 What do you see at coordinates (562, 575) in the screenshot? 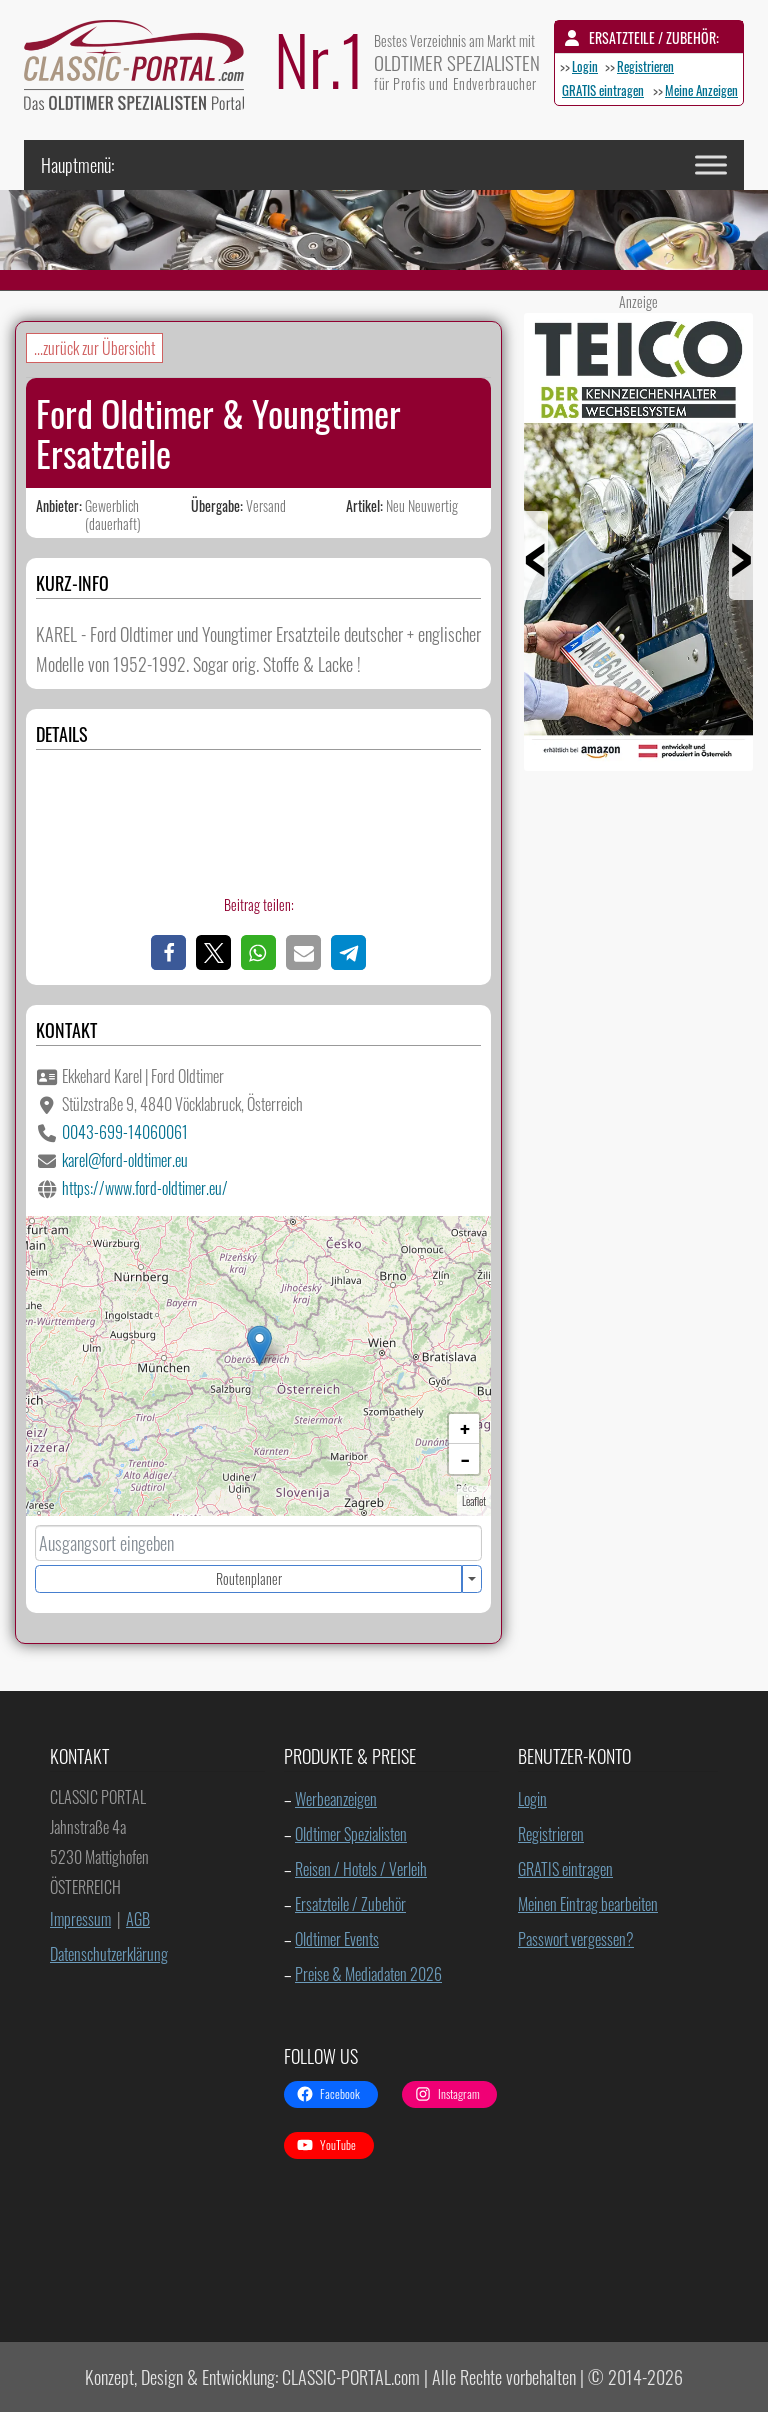
I see `Prev` at bounding box center [562, 575].